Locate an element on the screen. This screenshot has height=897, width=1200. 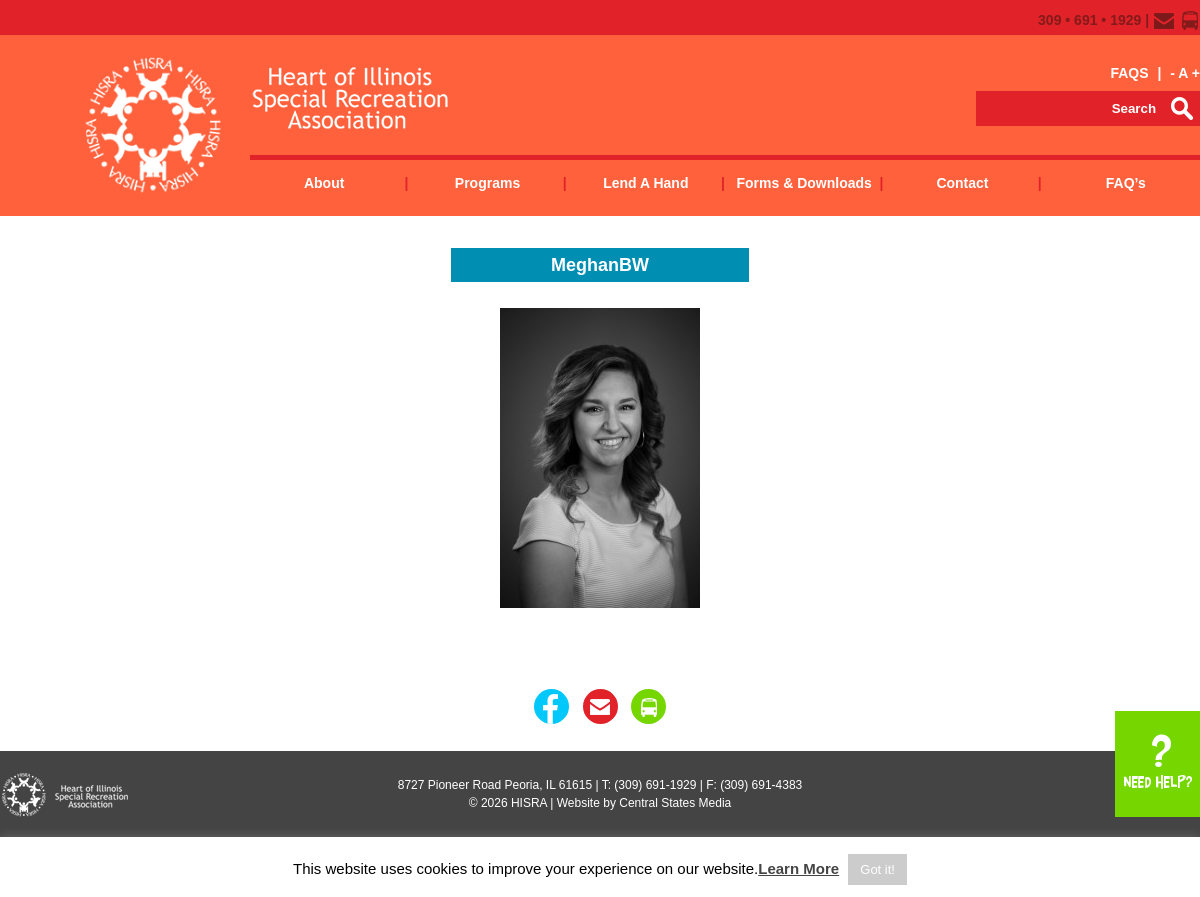
Forms & Downloads is located at coordinates (803, 183).